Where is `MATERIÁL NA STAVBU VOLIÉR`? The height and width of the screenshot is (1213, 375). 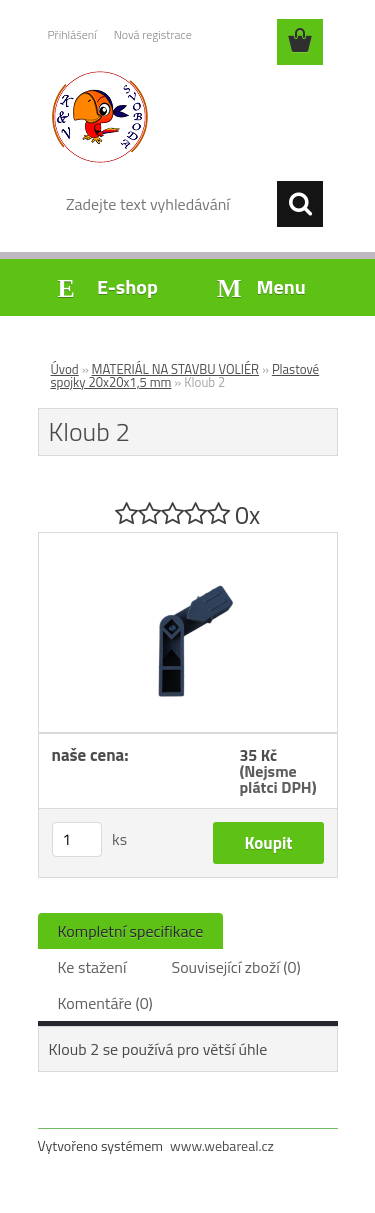 MATERIÁL NA STAVBU VOLIÉR is located at coordinates (176, 369).